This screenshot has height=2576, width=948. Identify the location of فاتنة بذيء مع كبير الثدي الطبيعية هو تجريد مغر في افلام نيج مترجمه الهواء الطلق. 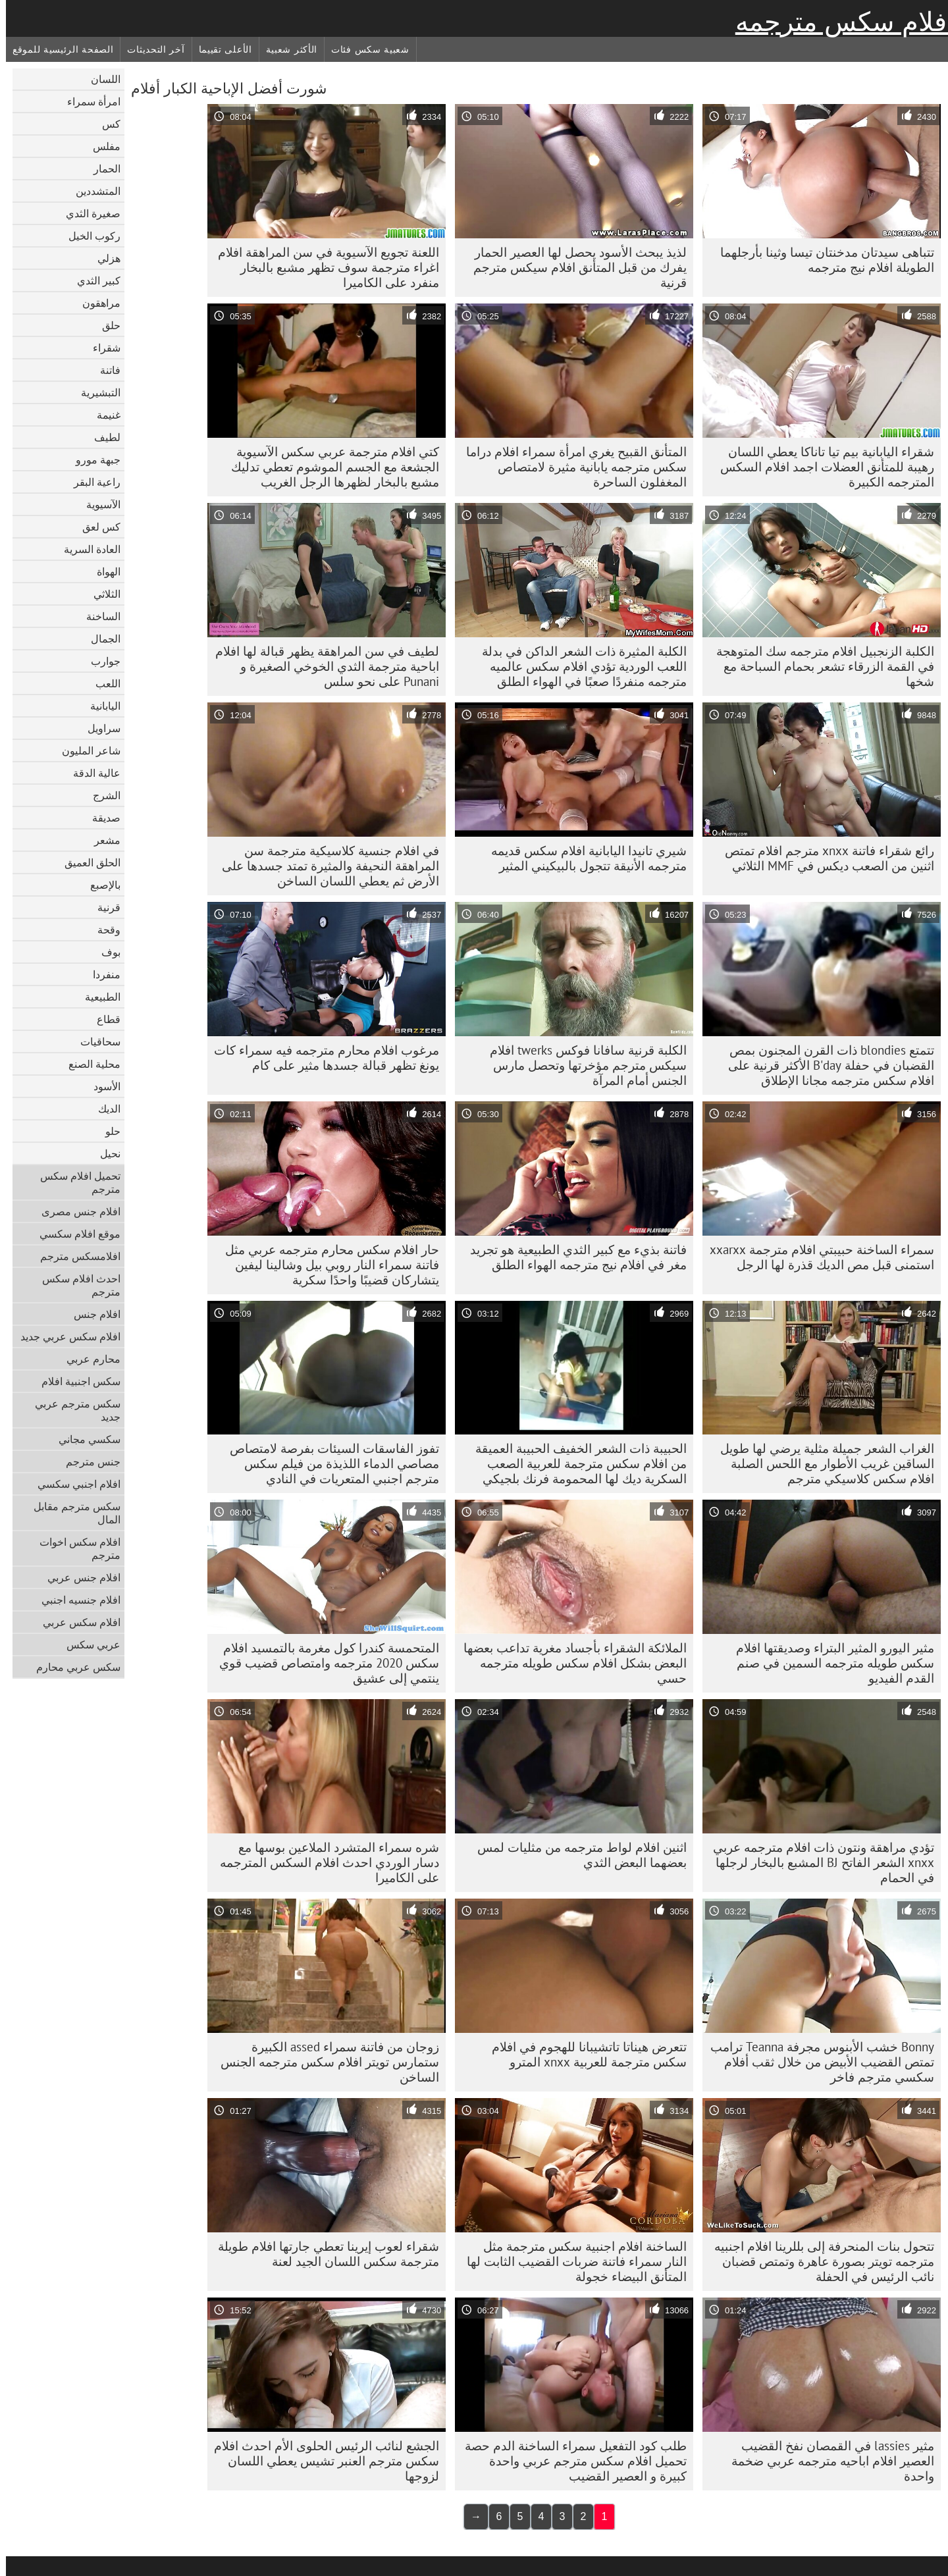
(572, 1257).